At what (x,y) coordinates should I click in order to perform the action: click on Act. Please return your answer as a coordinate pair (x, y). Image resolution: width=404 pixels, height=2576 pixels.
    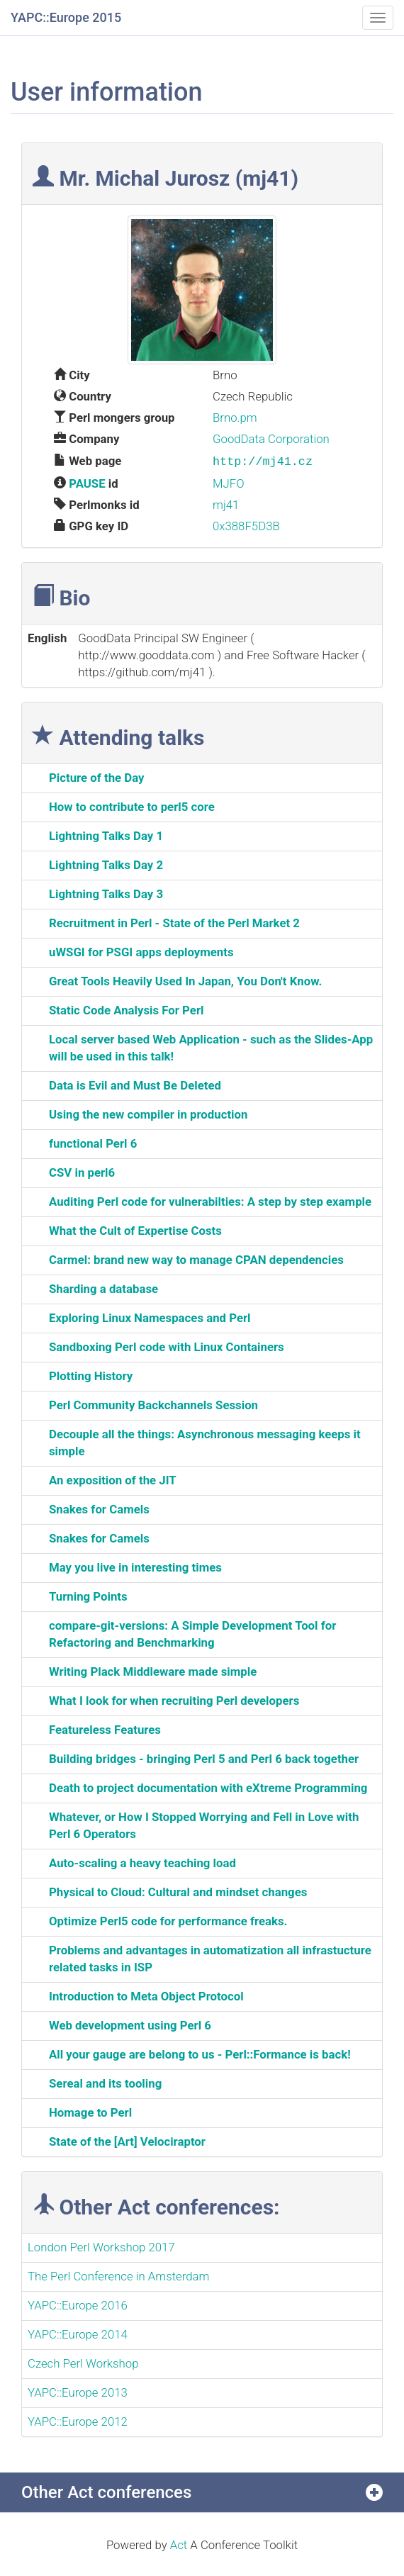
    Looking at the image, I should click on (179, 2543).